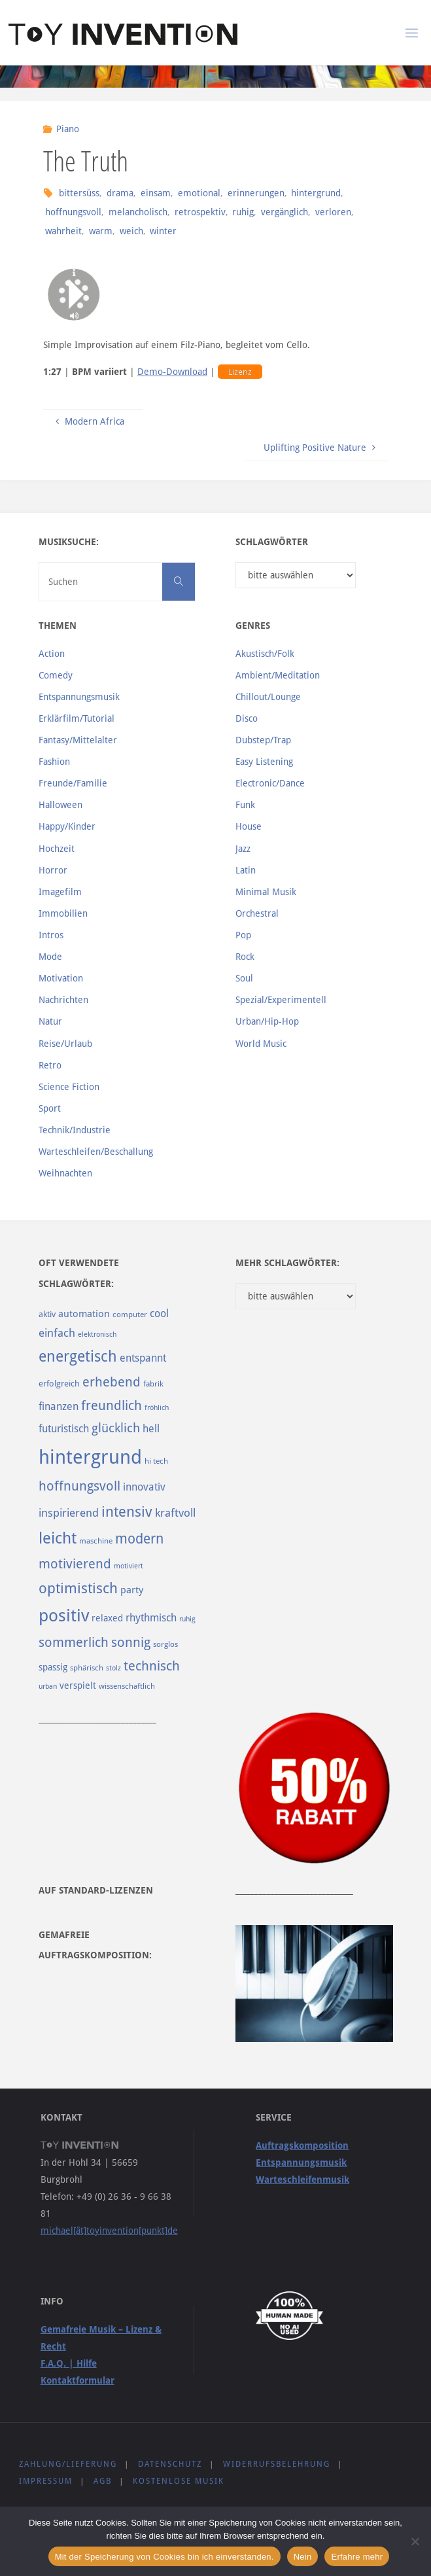 This screenshot has height=2576, width=431. I want to click on finanzen [finanzen (125 Einträge)], so click(58, 1406).